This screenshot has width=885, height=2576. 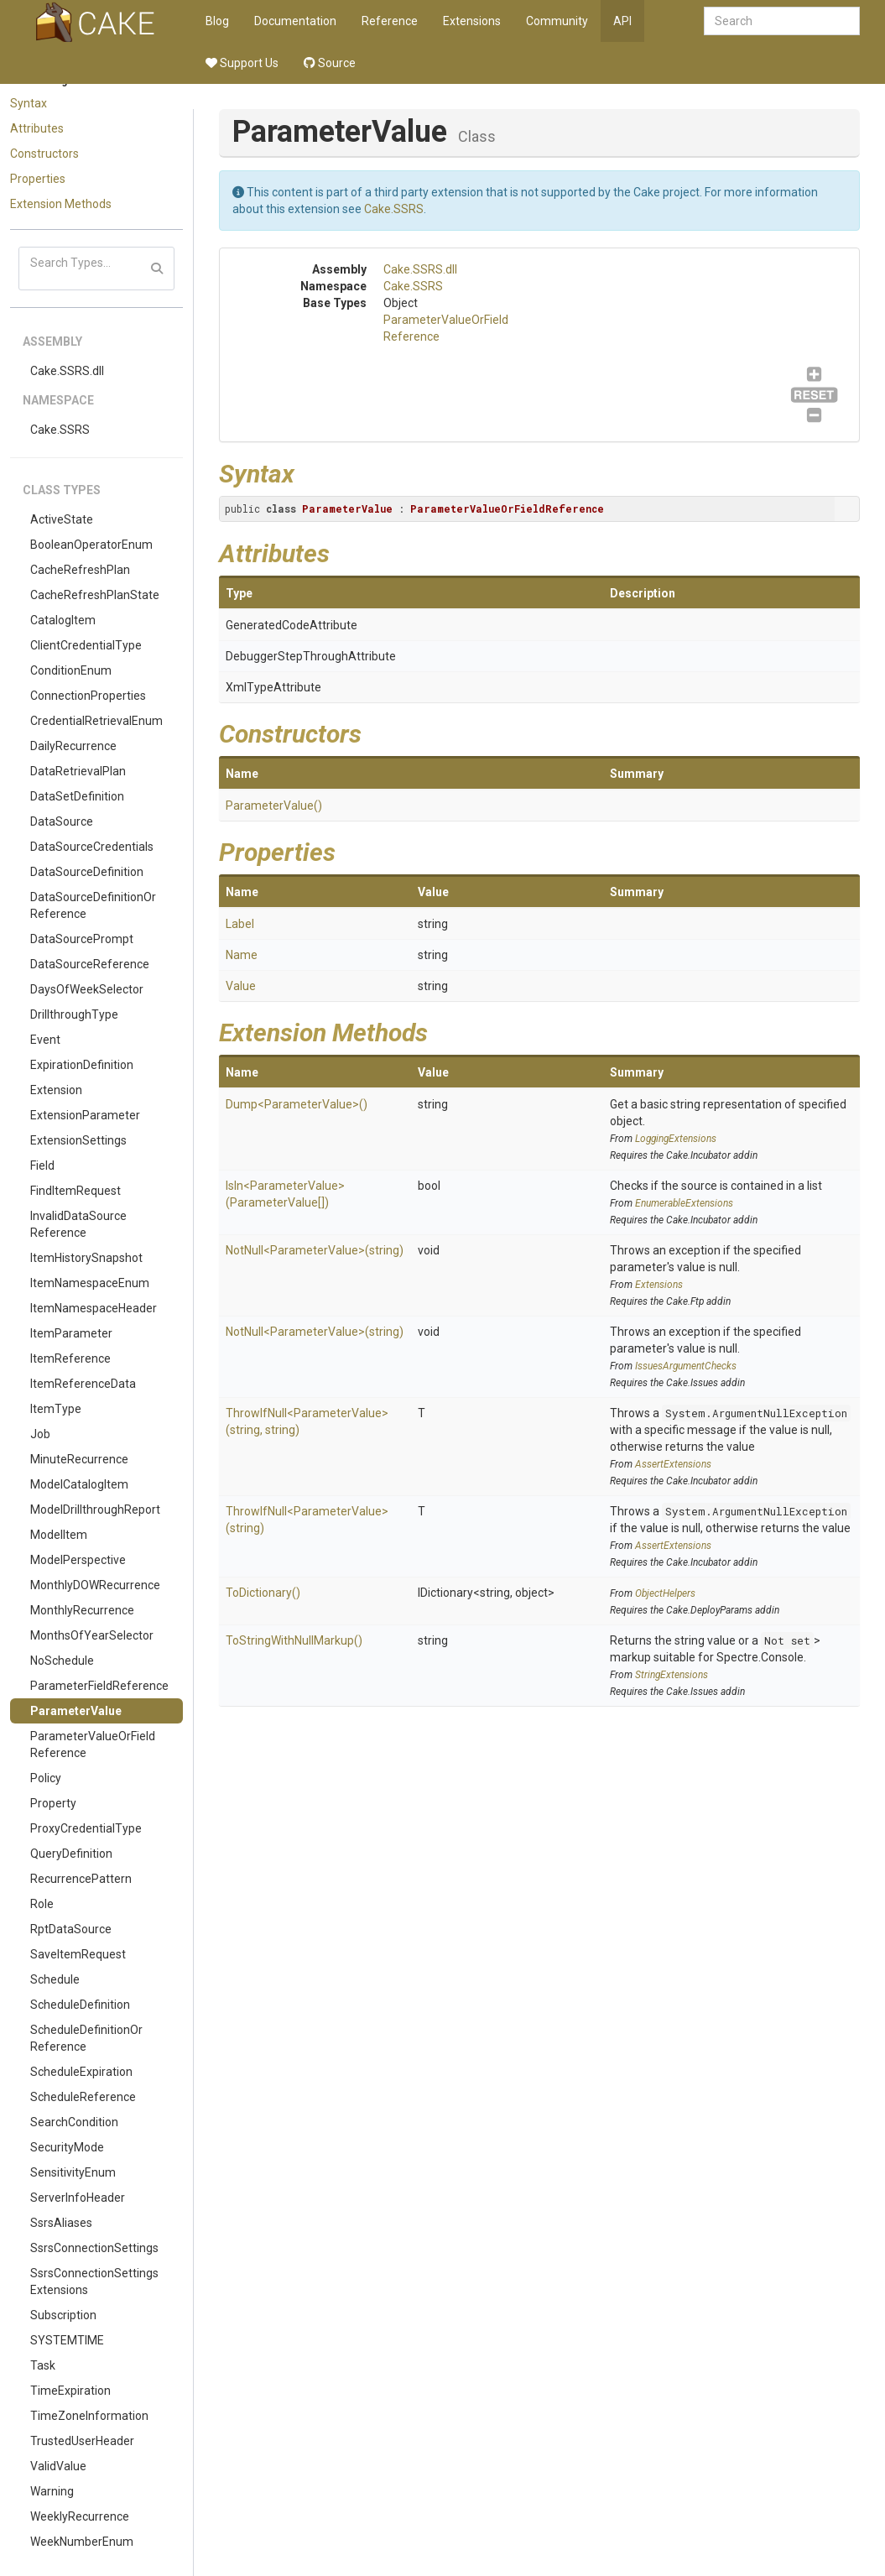 I want to click on ToStringWithNullMarkup(), so click(x=294, y=1640).